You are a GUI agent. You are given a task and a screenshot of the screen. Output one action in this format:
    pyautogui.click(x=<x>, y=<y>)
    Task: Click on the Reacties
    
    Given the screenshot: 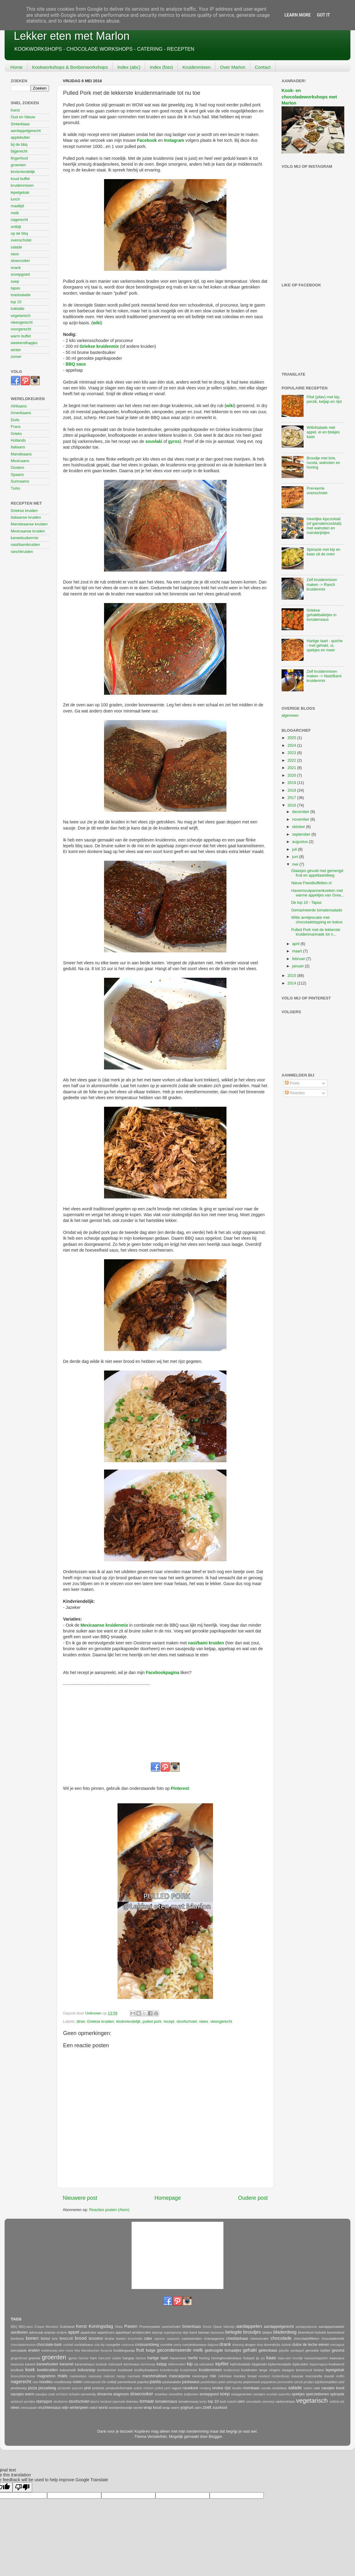 What is the action you would take?
    pyautogui.click(x=295, y=1093)
    